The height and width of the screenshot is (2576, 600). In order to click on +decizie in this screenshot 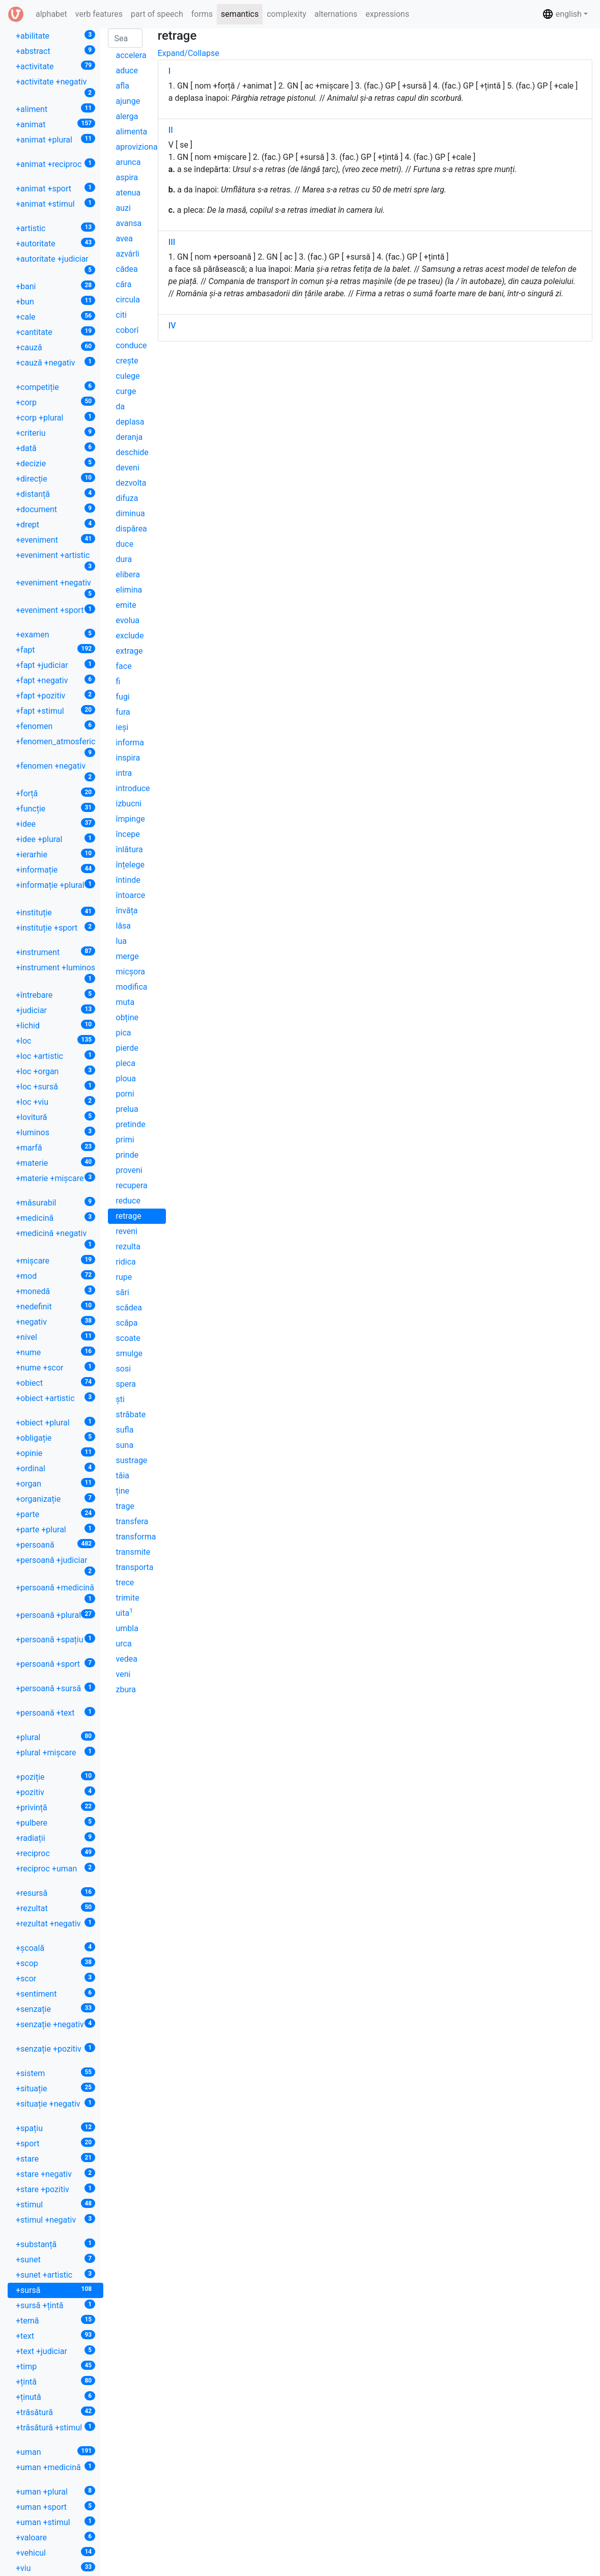, I will do `click(55, 463)`.